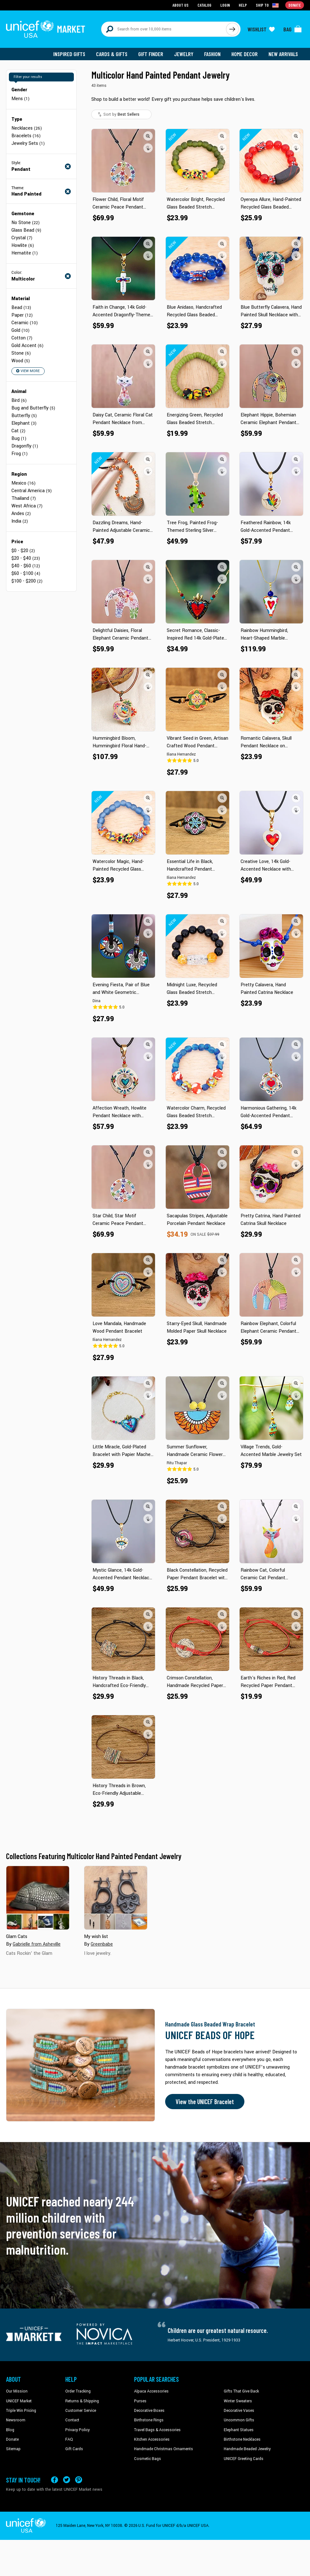 Image resolution: width=310 pixels, height=2576 pixels. I want to click on Donate [Go to donation page], so click(294, 5).